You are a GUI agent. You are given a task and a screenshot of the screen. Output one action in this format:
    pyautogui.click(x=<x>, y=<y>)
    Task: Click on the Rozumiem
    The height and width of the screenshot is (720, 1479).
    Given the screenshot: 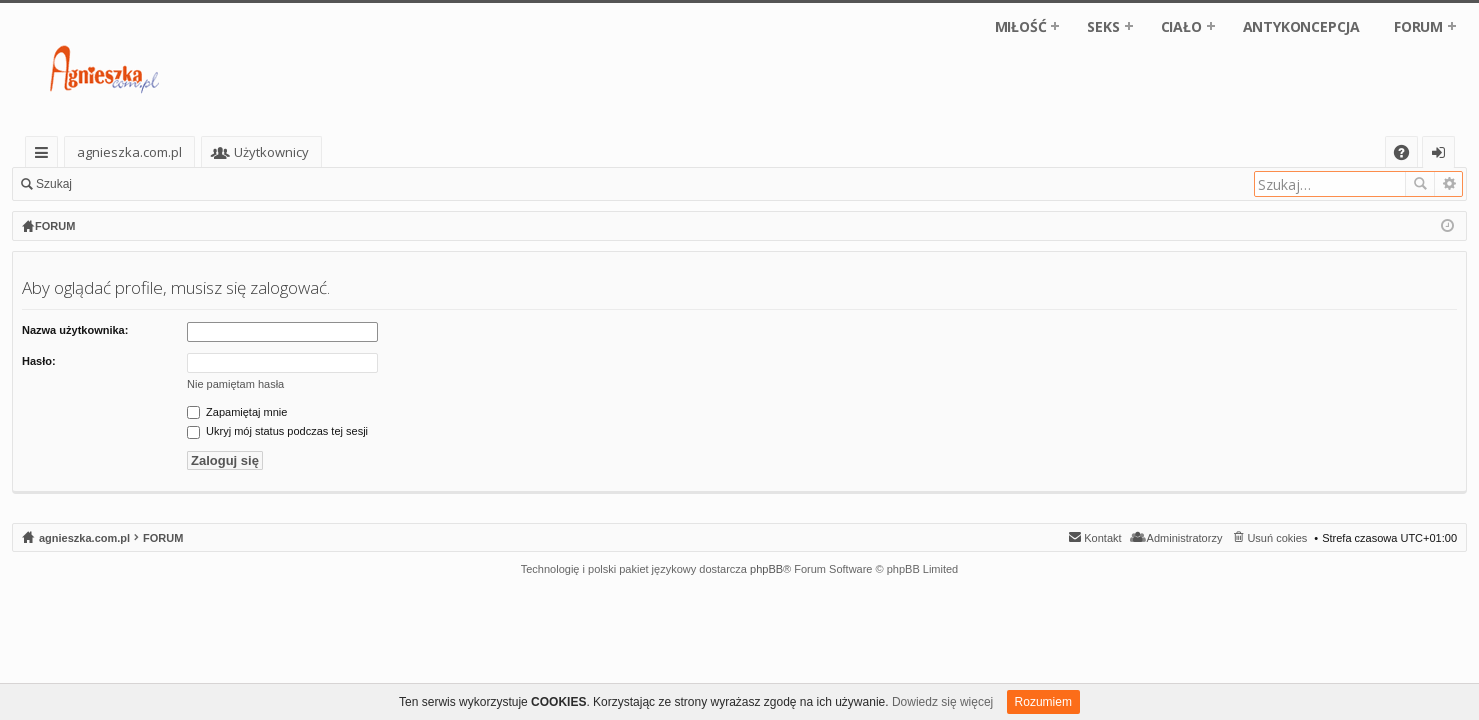 What is the action you would take?
    pyautogui.click(x=1043, y=702)
    